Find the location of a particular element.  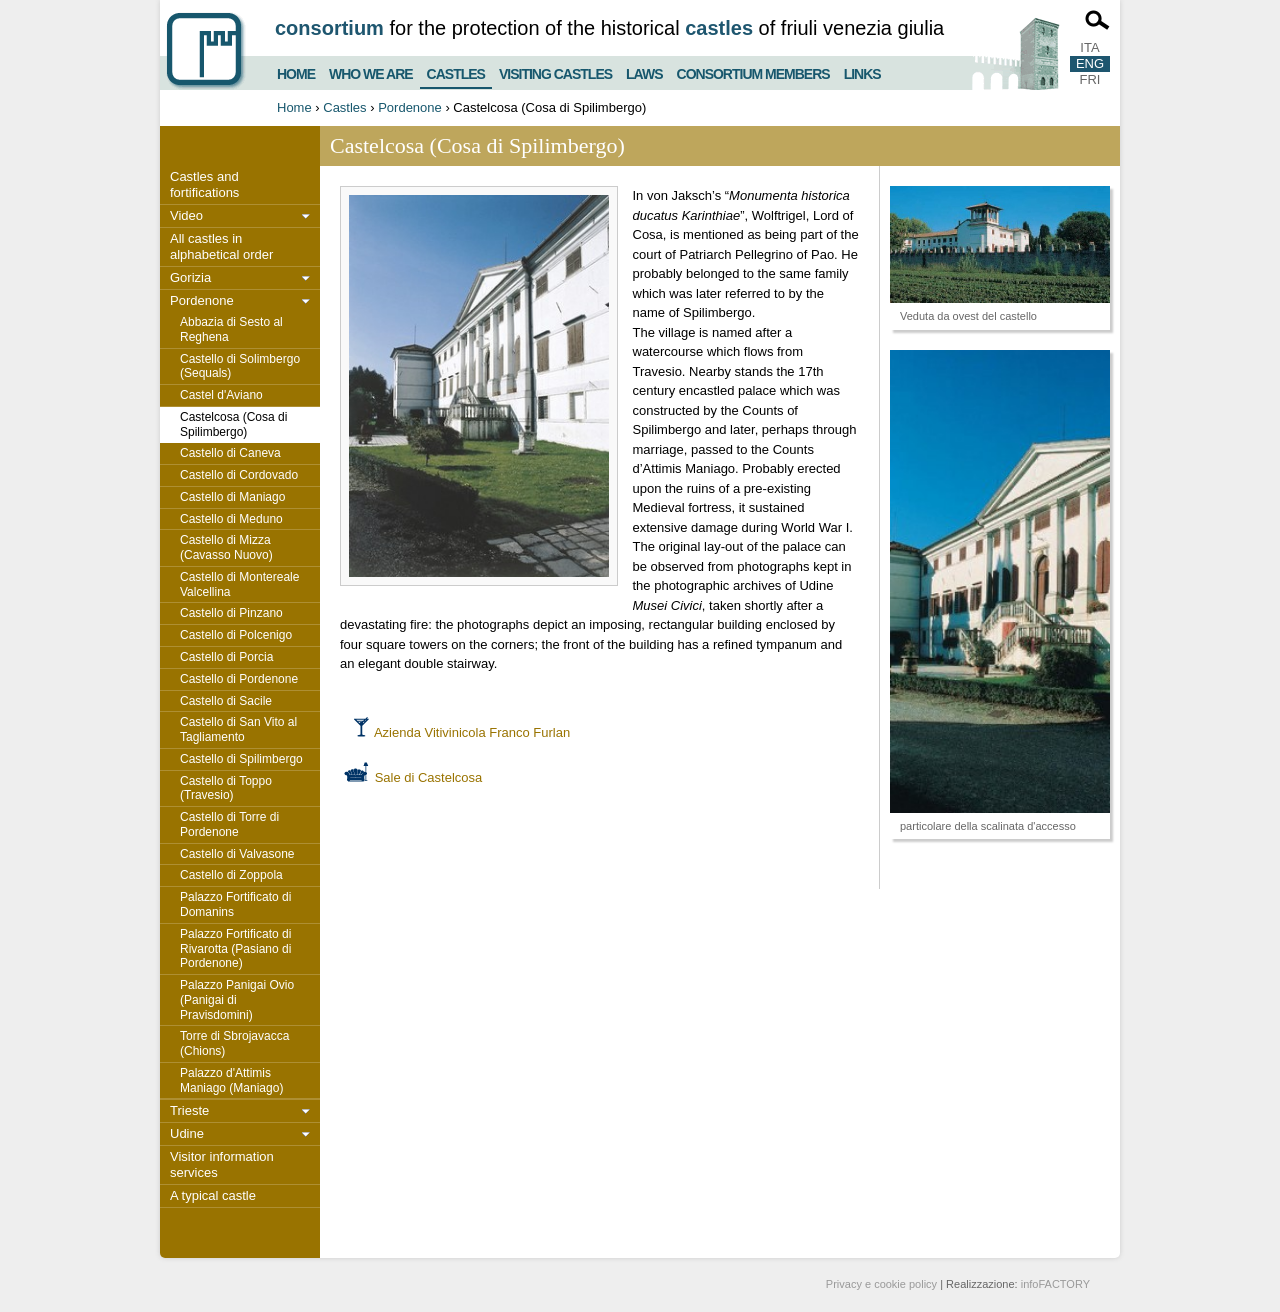

Castello di Torre di Pordenone is located at coordinates (229, 824).